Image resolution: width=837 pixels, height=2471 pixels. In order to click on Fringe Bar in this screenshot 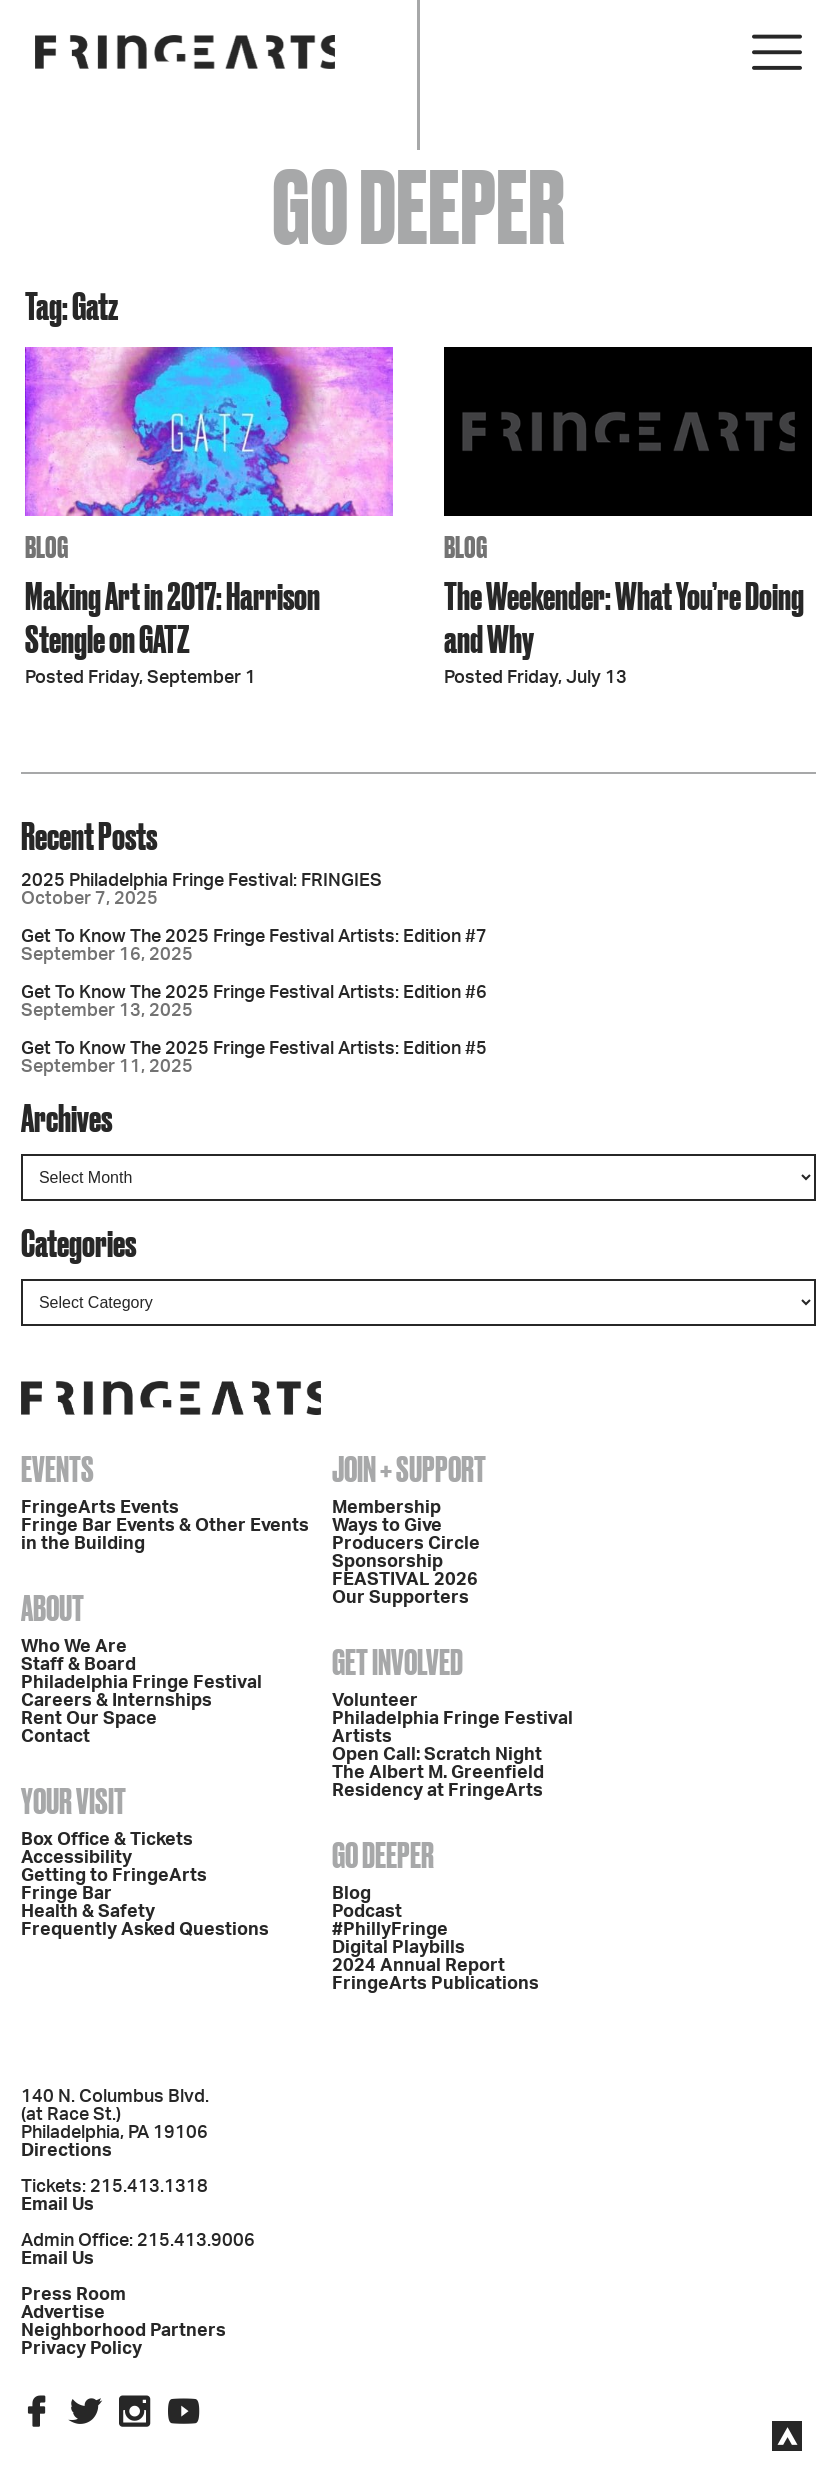, I will do `click(66, 1894)`.